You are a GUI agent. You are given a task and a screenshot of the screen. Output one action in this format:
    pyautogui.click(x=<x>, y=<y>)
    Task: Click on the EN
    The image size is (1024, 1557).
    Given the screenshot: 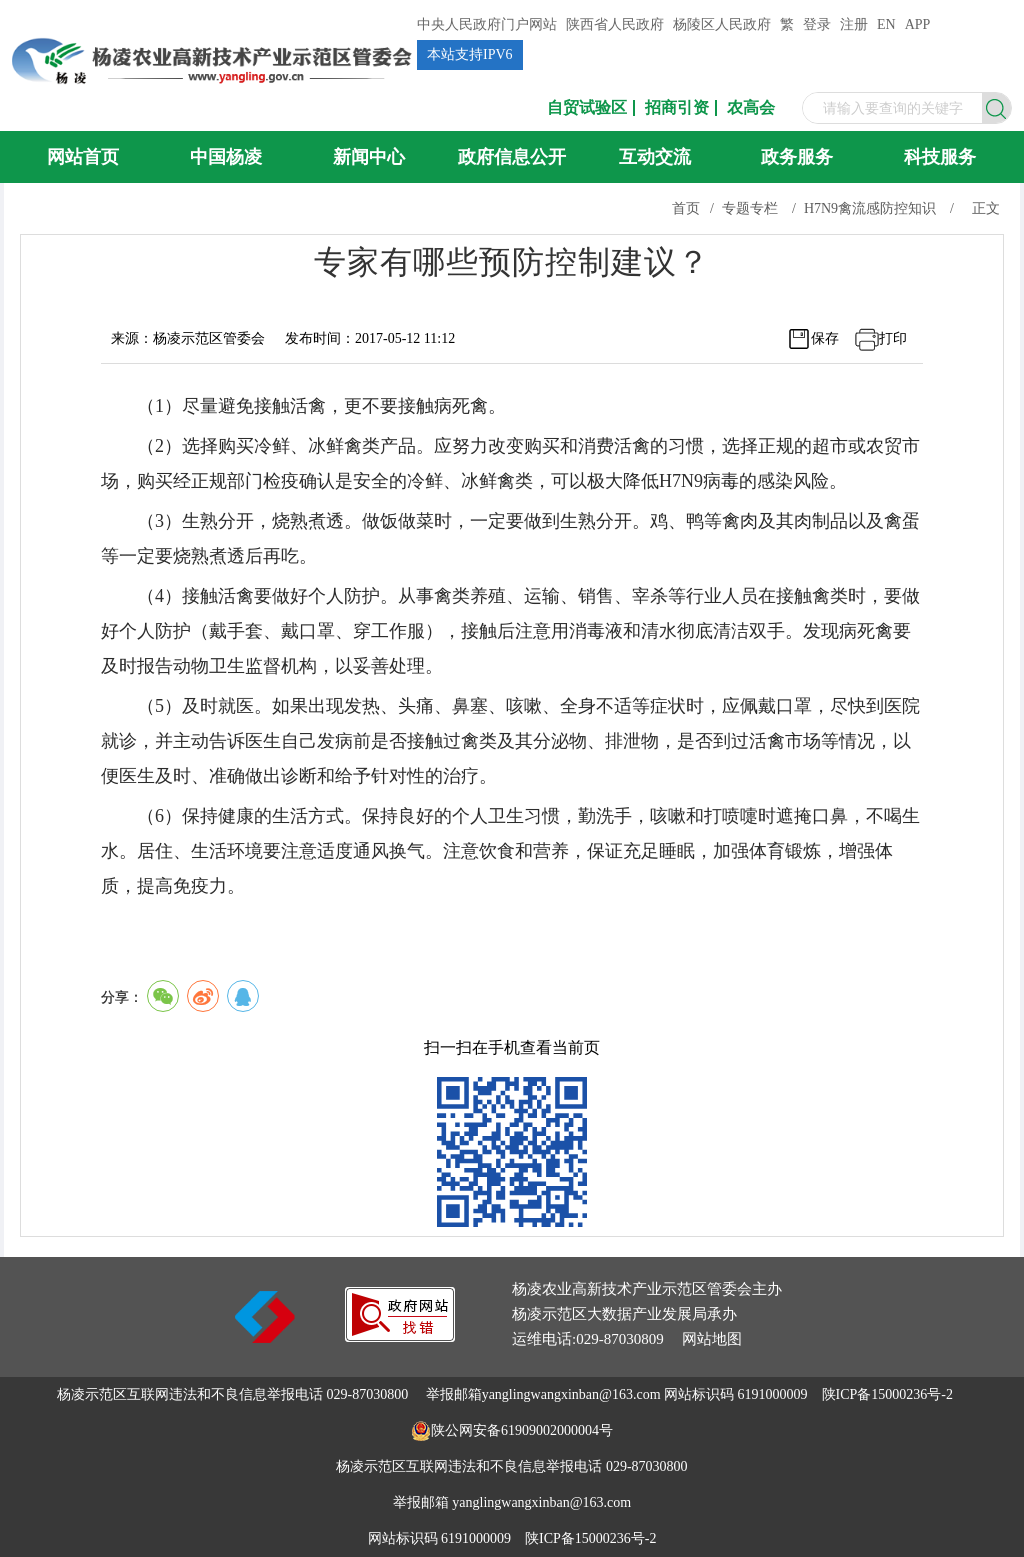 What is the action you would take?
    pyautogui.click(x=886, y=24)
    